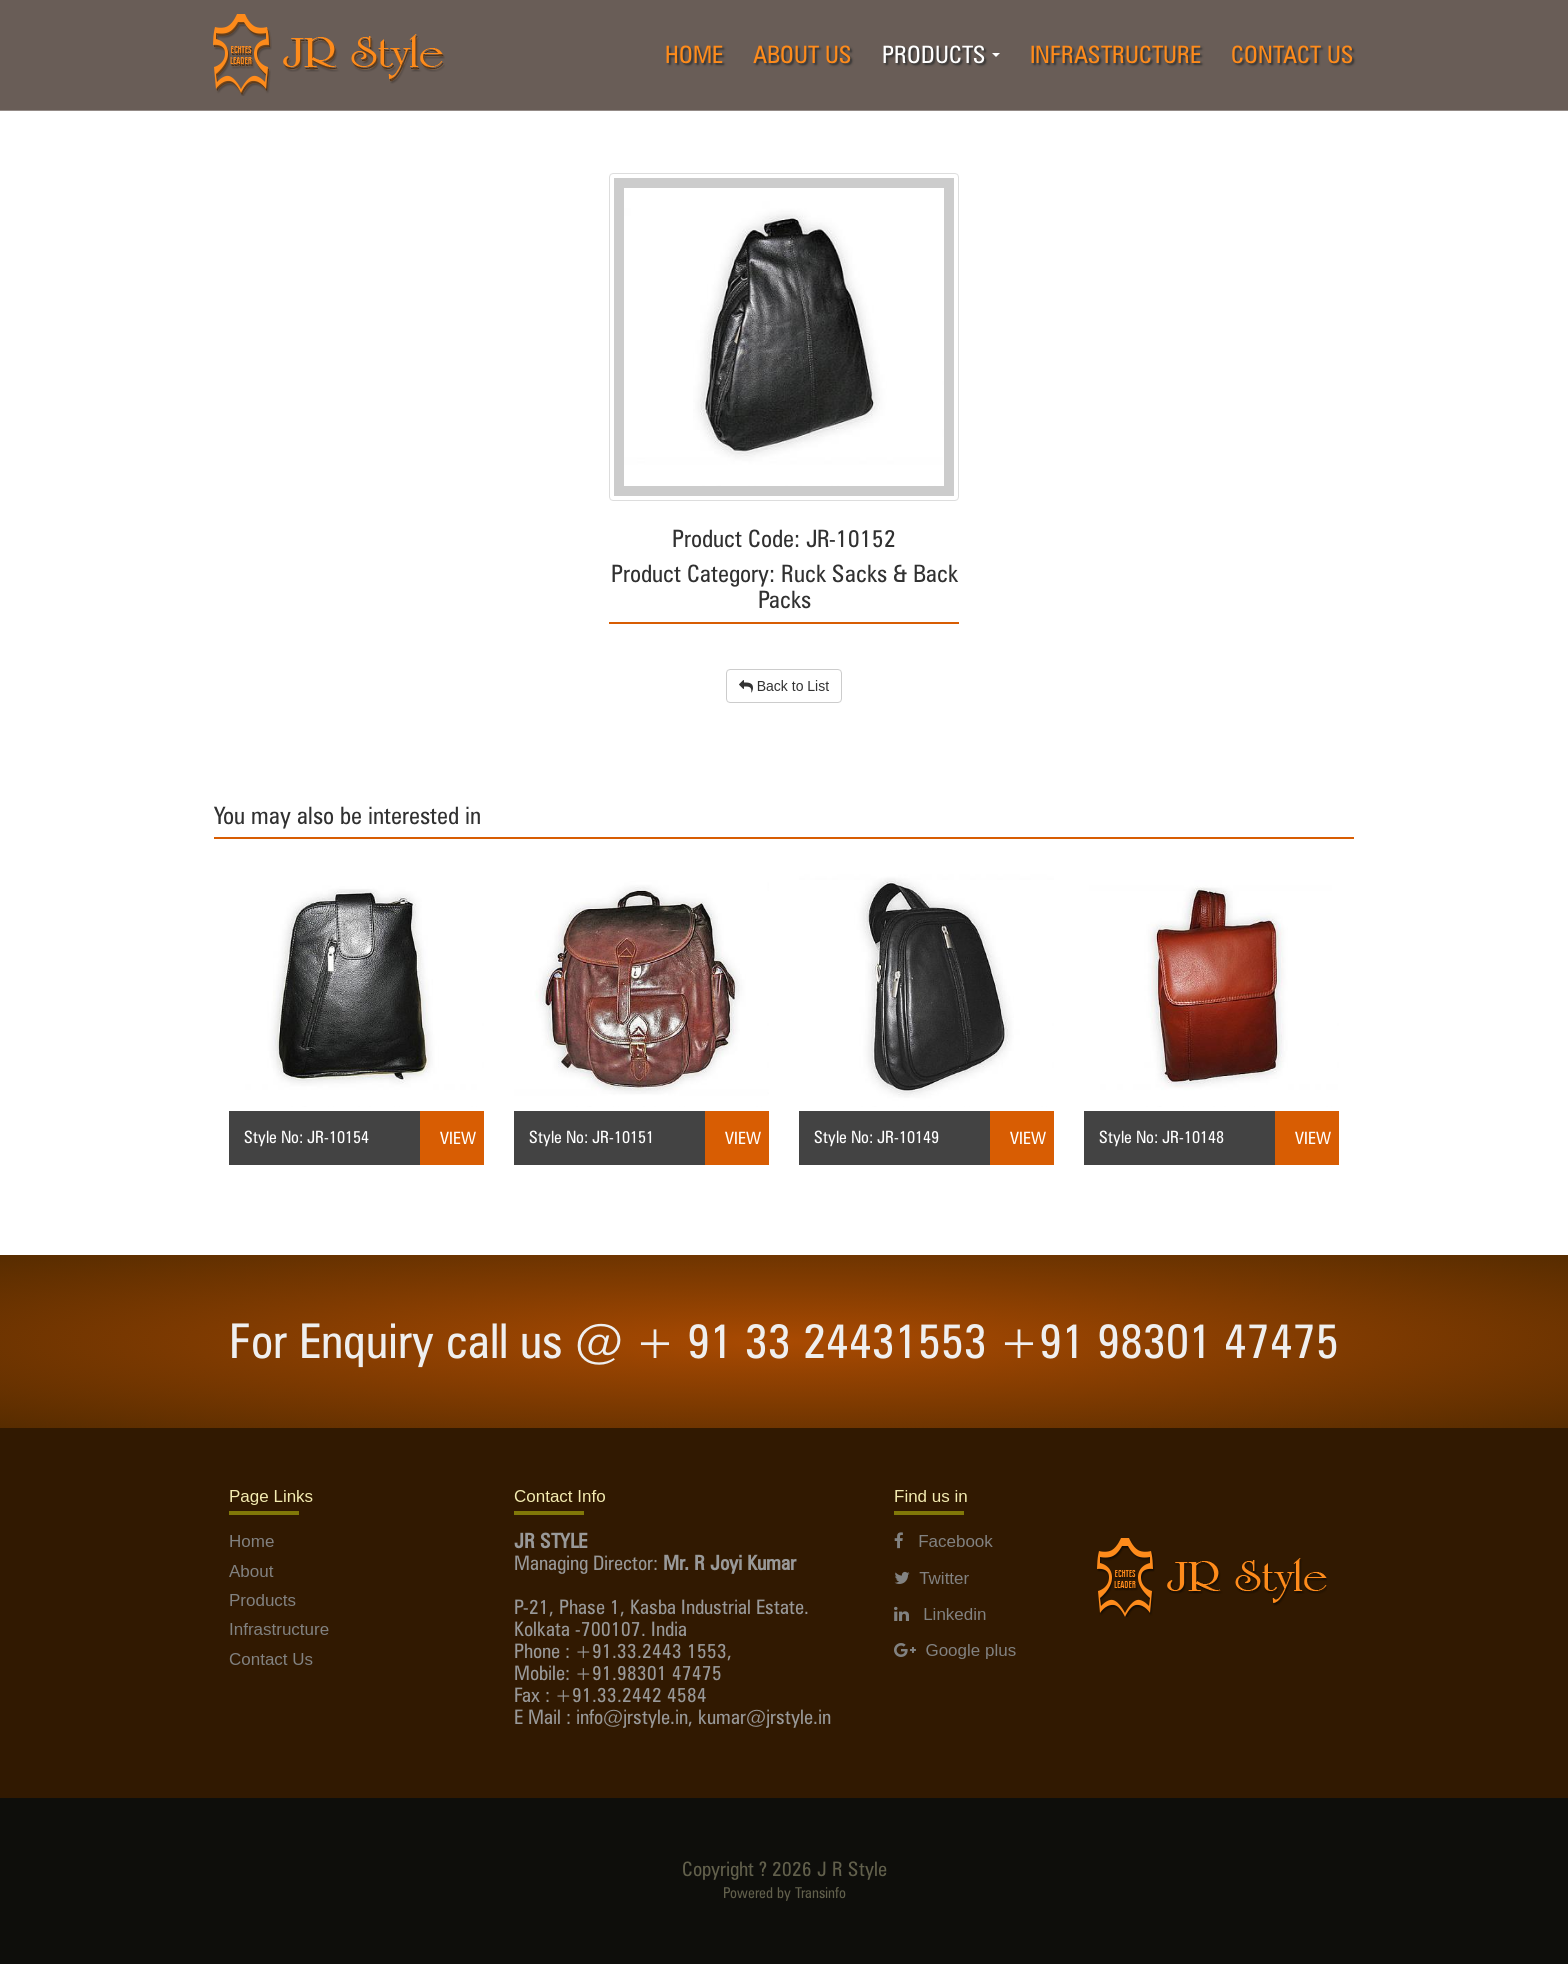 This screenshot has width=1568, height=1984. Describe the element at coordinates (262, 1600) in the screenshot. I see `Products` at that location.